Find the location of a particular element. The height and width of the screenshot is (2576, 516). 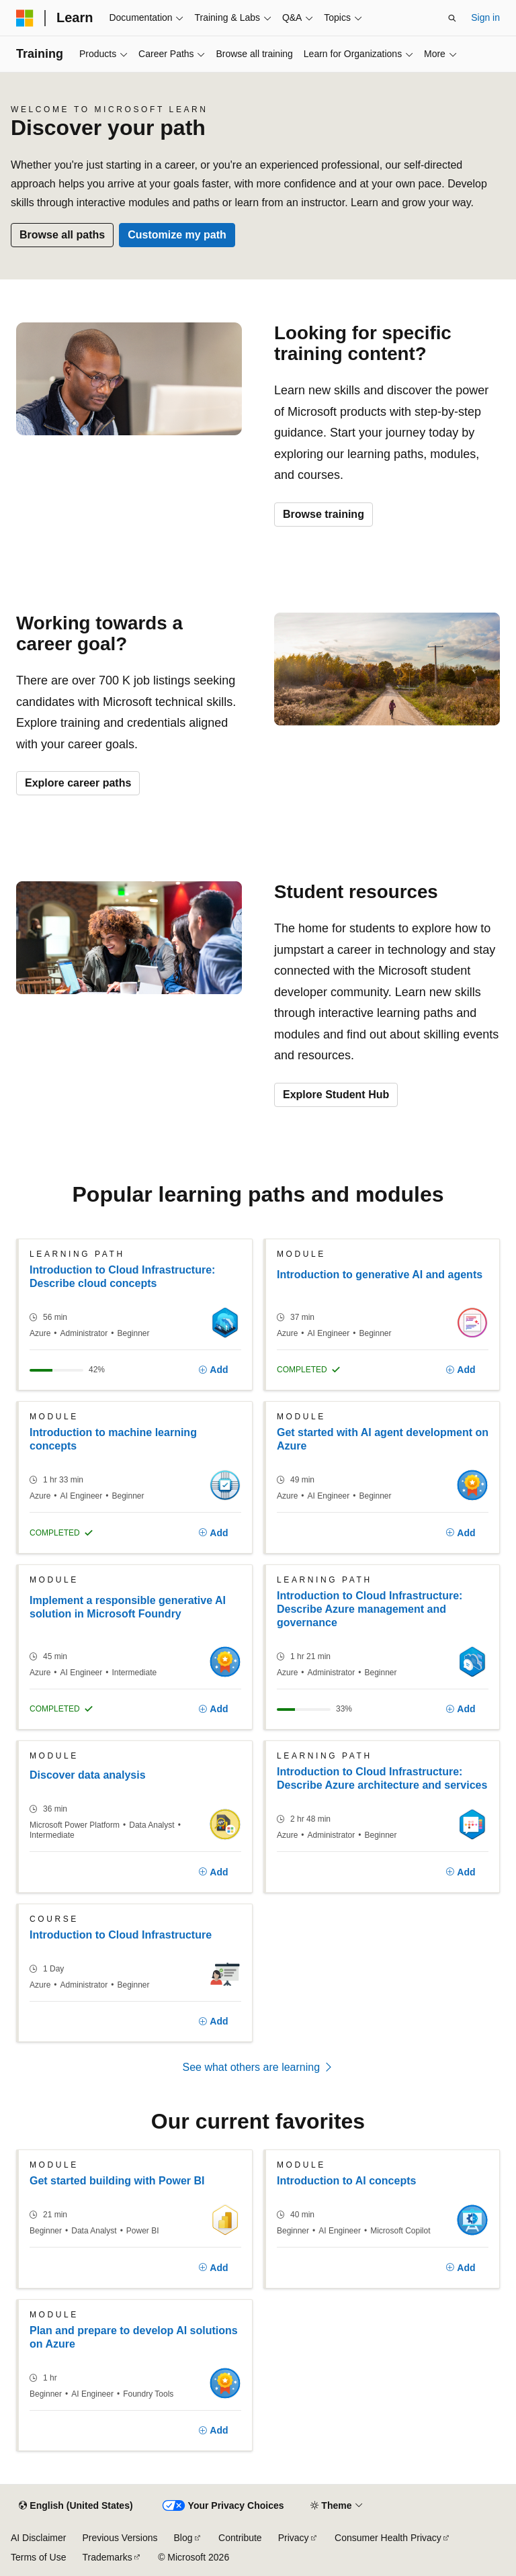

Introduction to Cloud Infrastructure: Describe Azure architecture and services is located at coordinates (382, 1778).